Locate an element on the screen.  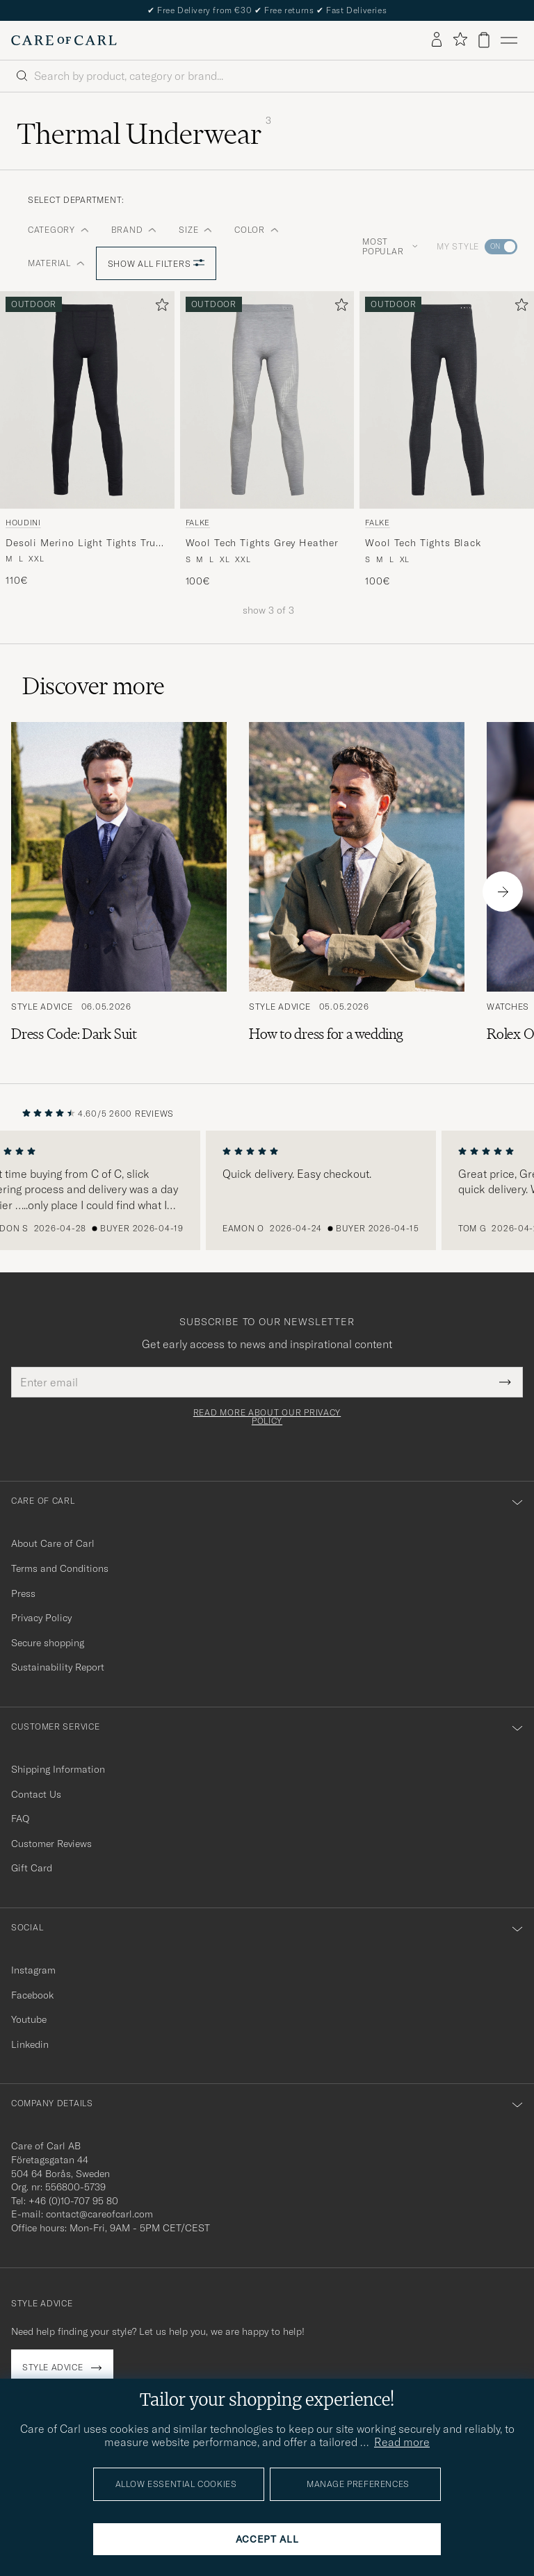
Falke is located at coordinates (198, 522).